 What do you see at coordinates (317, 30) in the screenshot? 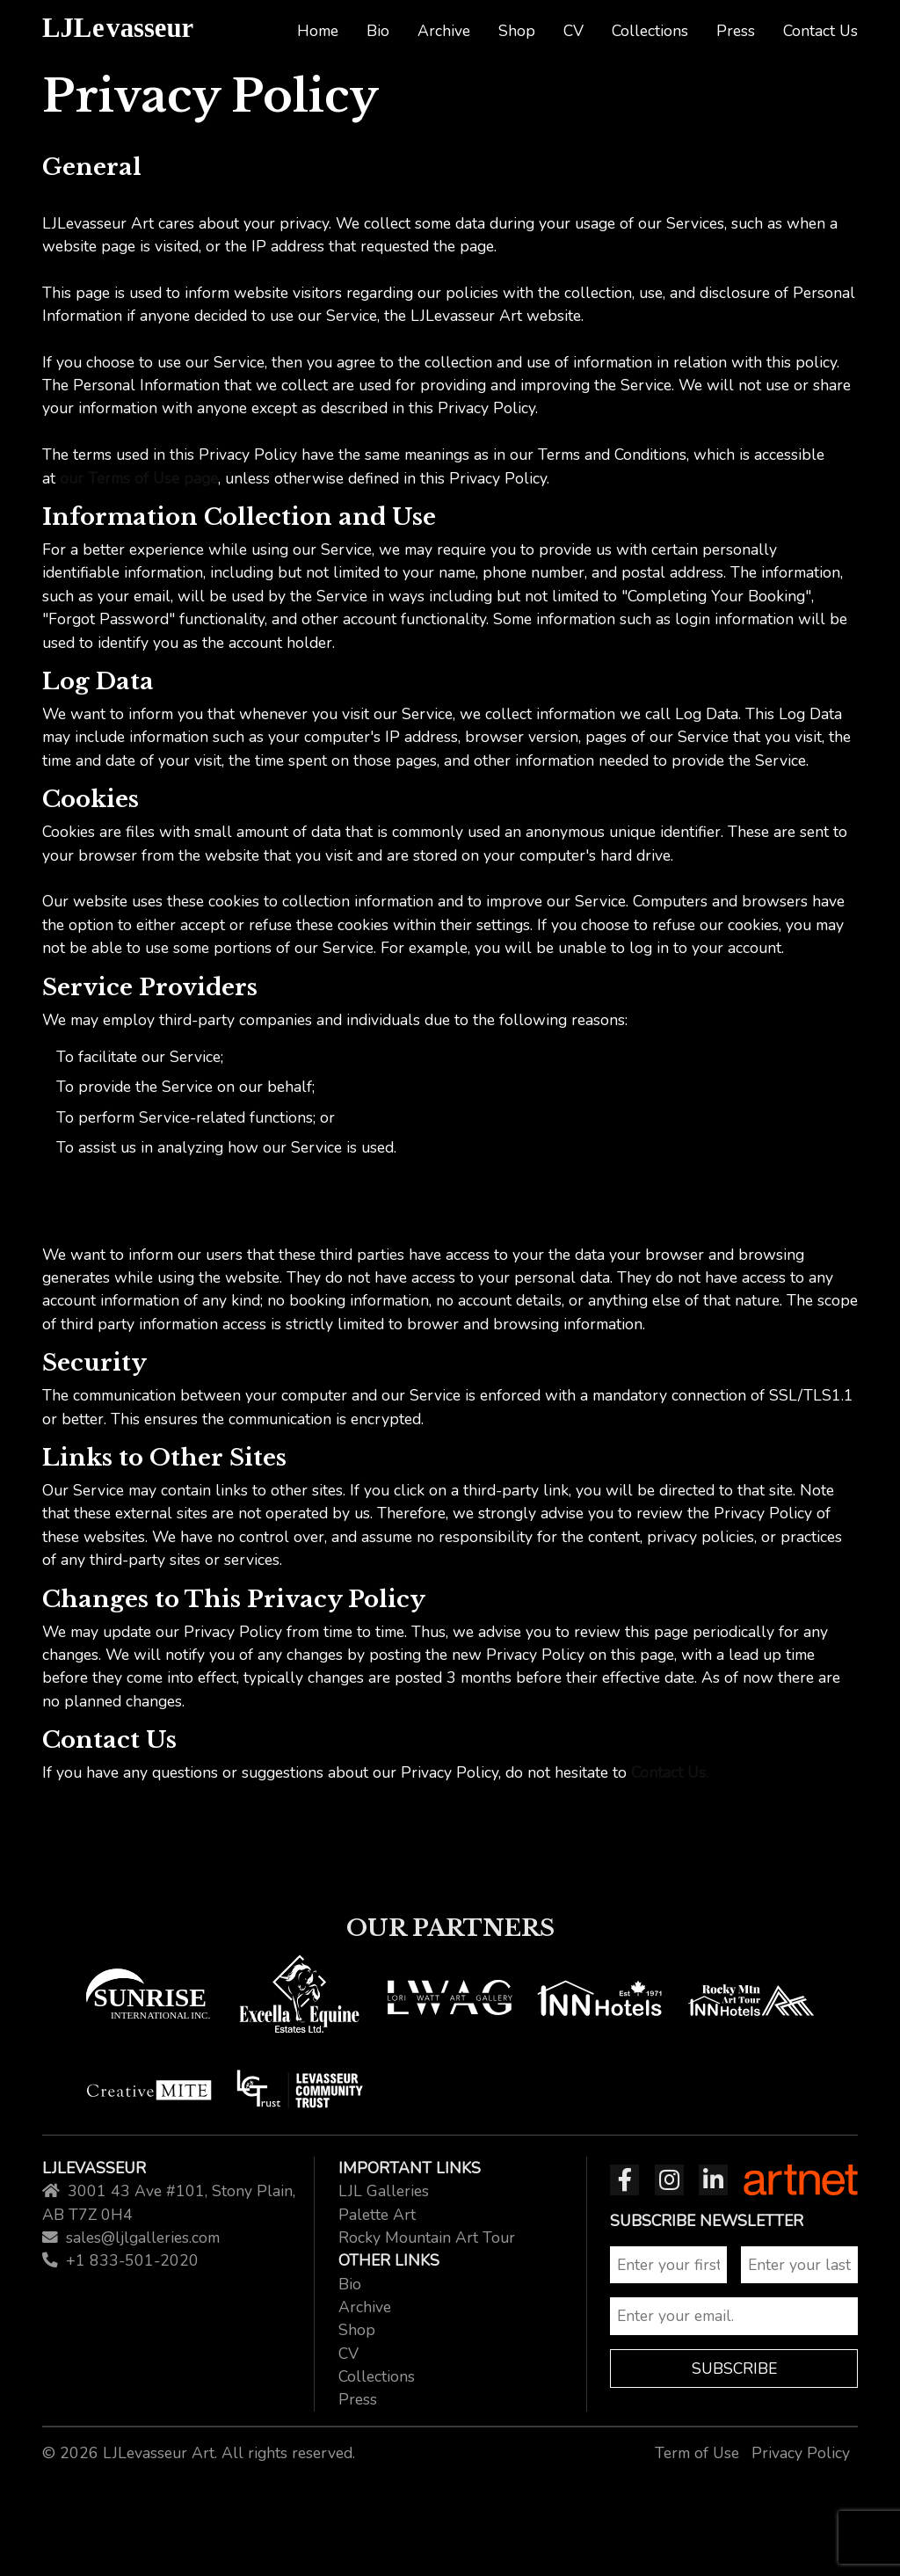
I see `Home` at bounding box center [317, 30].